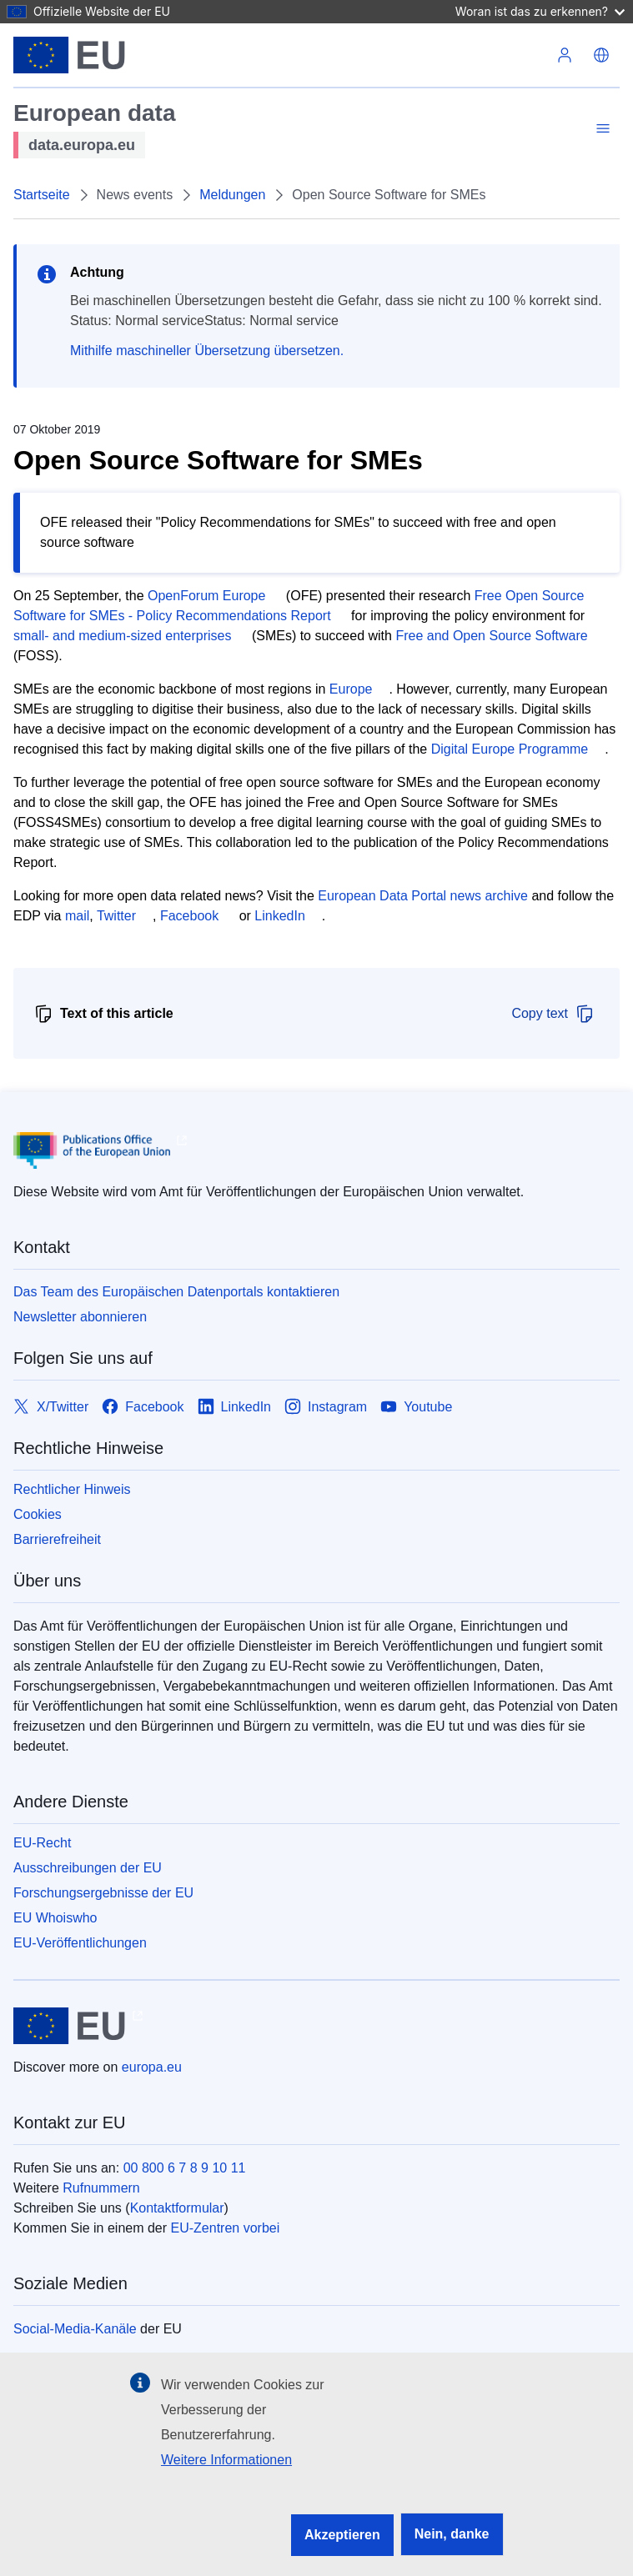  Describe the element at coordinates (279, 916) in the screenshot. I see `LinkedIn` at that location.